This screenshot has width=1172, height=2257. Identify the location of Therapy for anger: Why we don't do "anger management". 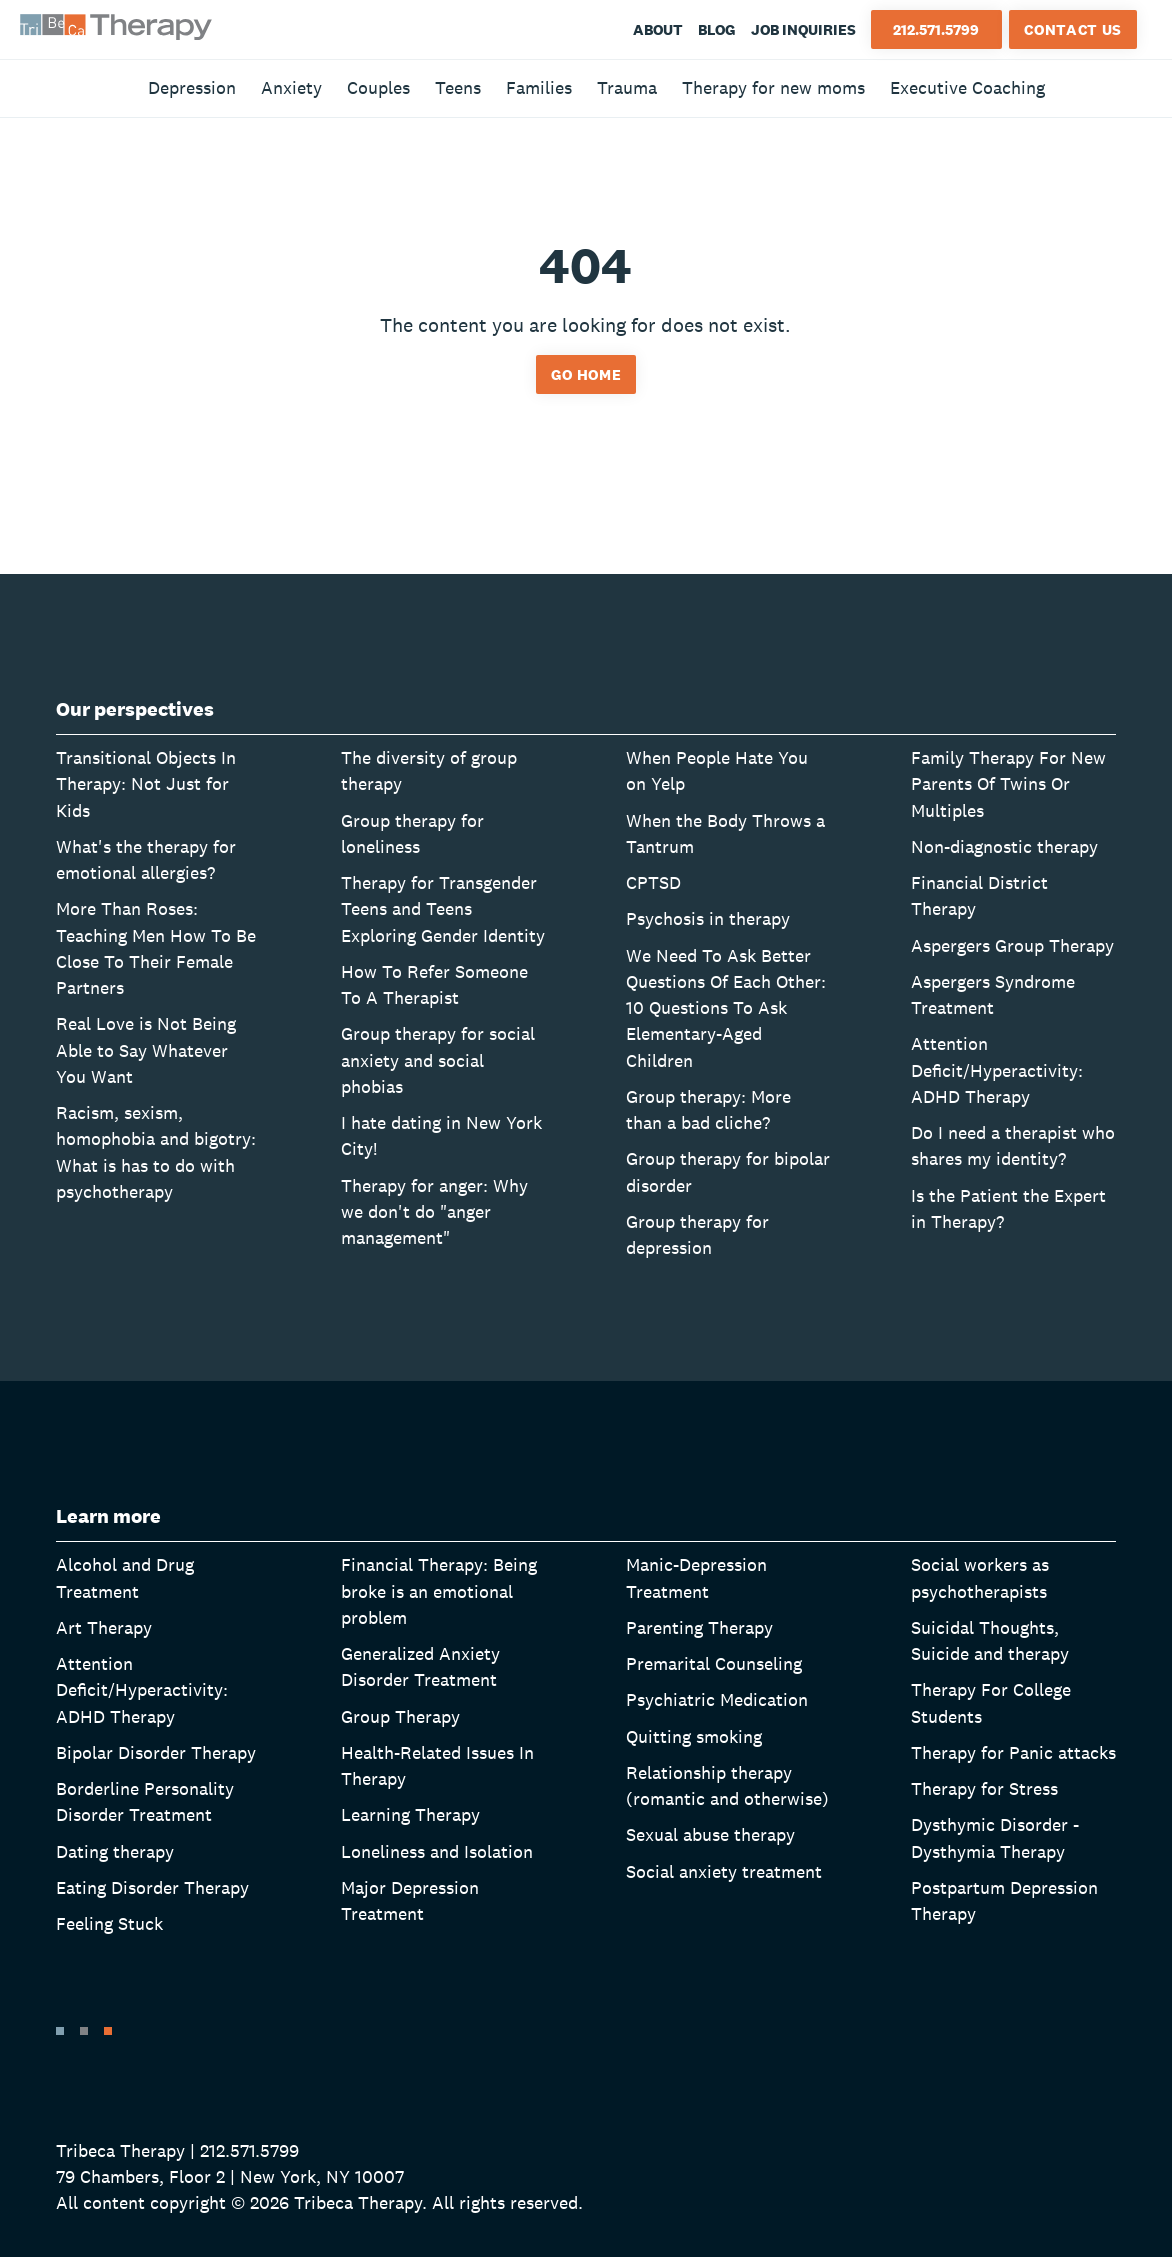
(434, 1212).